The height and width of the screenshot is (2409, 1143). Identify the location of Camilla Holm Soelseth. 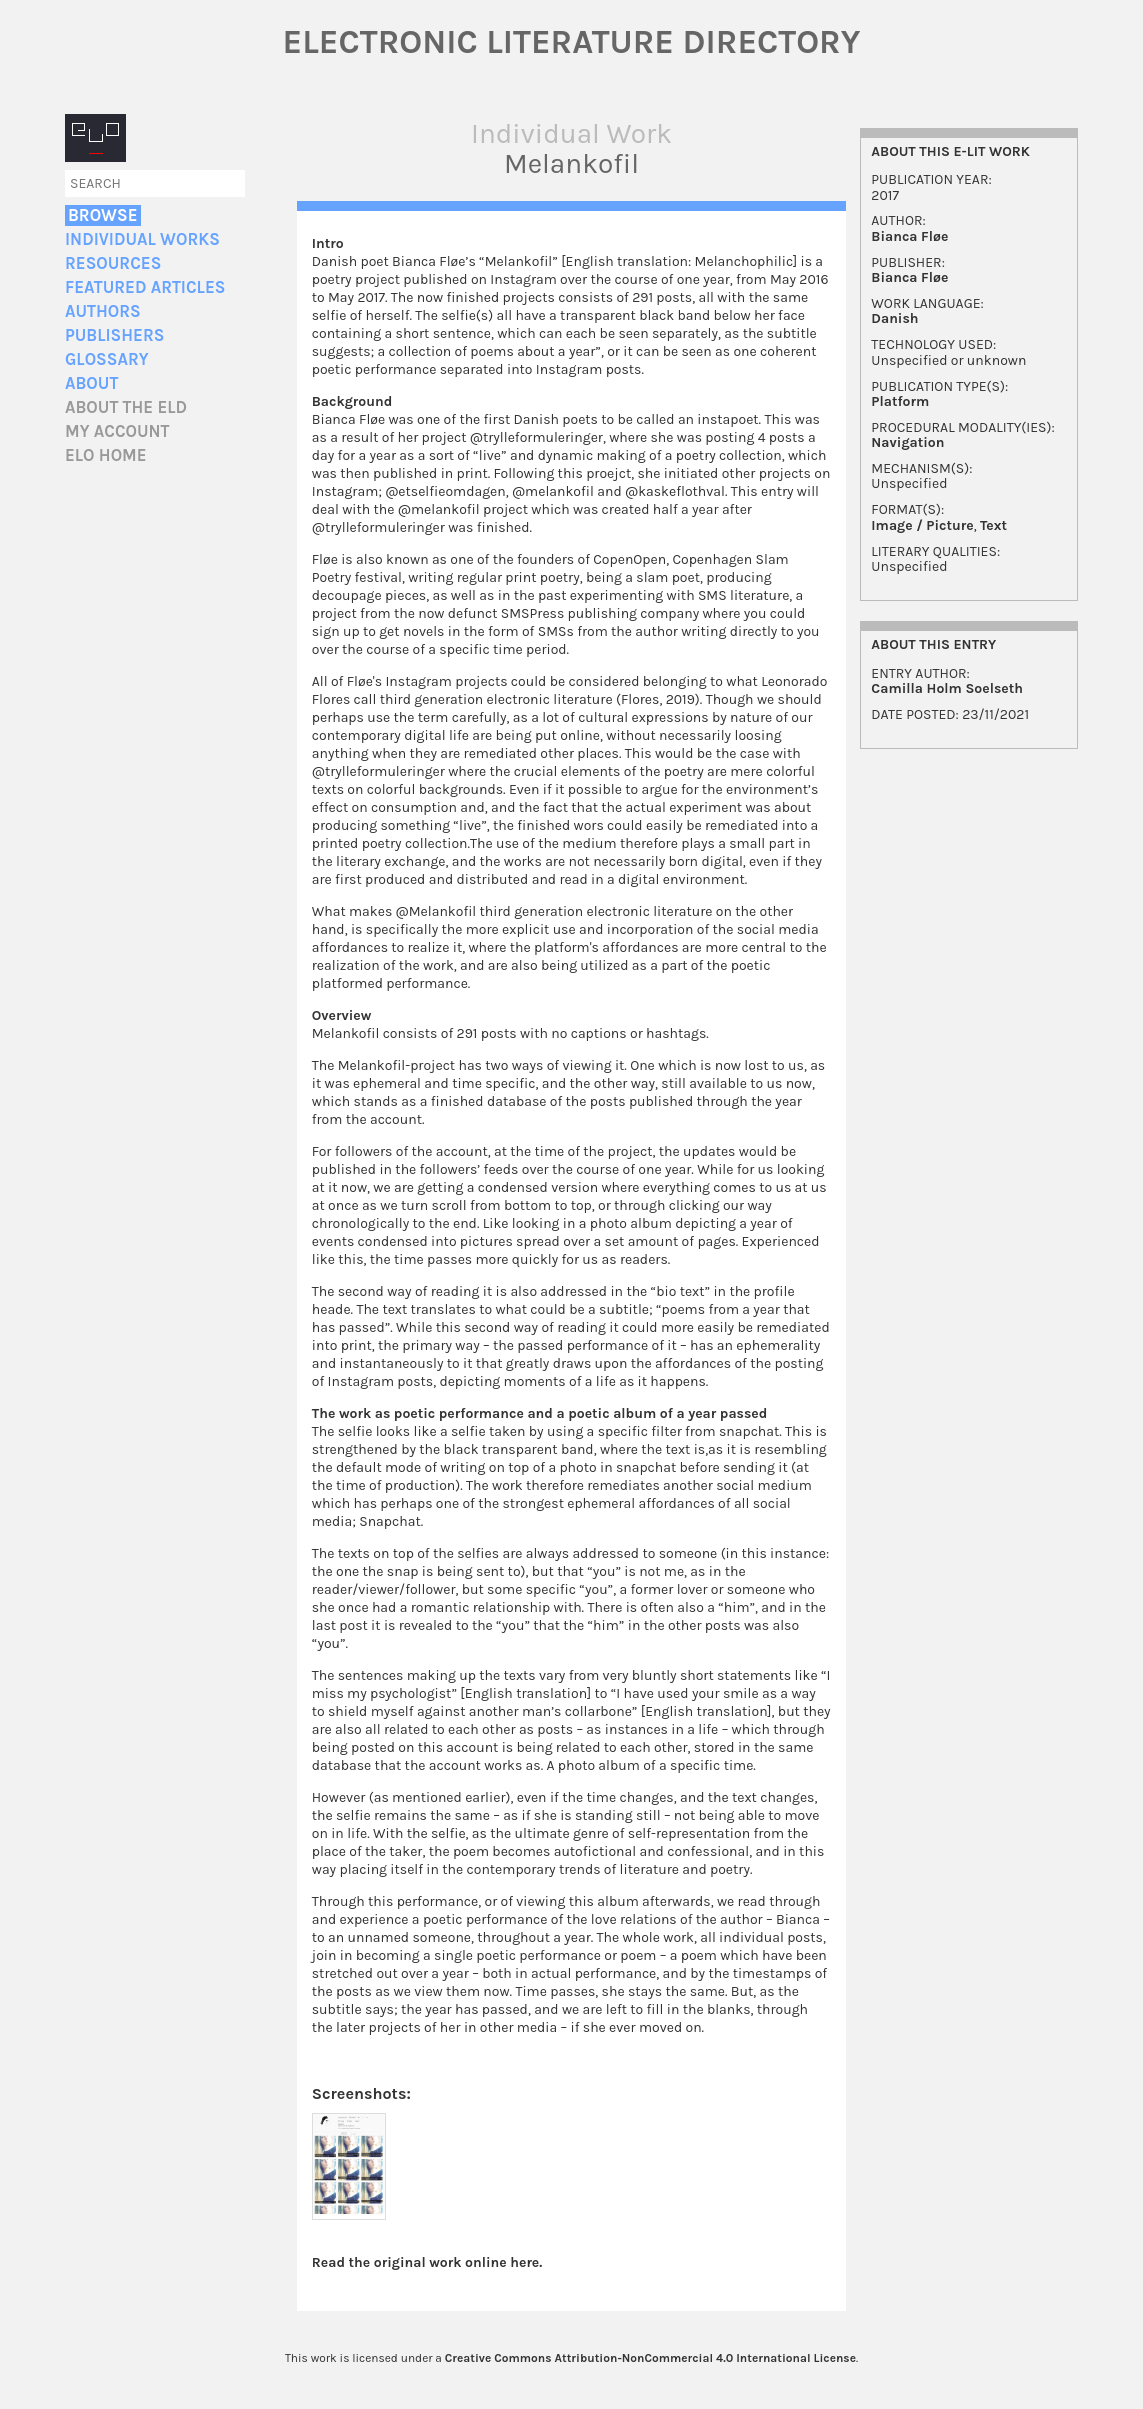
(947, 688).